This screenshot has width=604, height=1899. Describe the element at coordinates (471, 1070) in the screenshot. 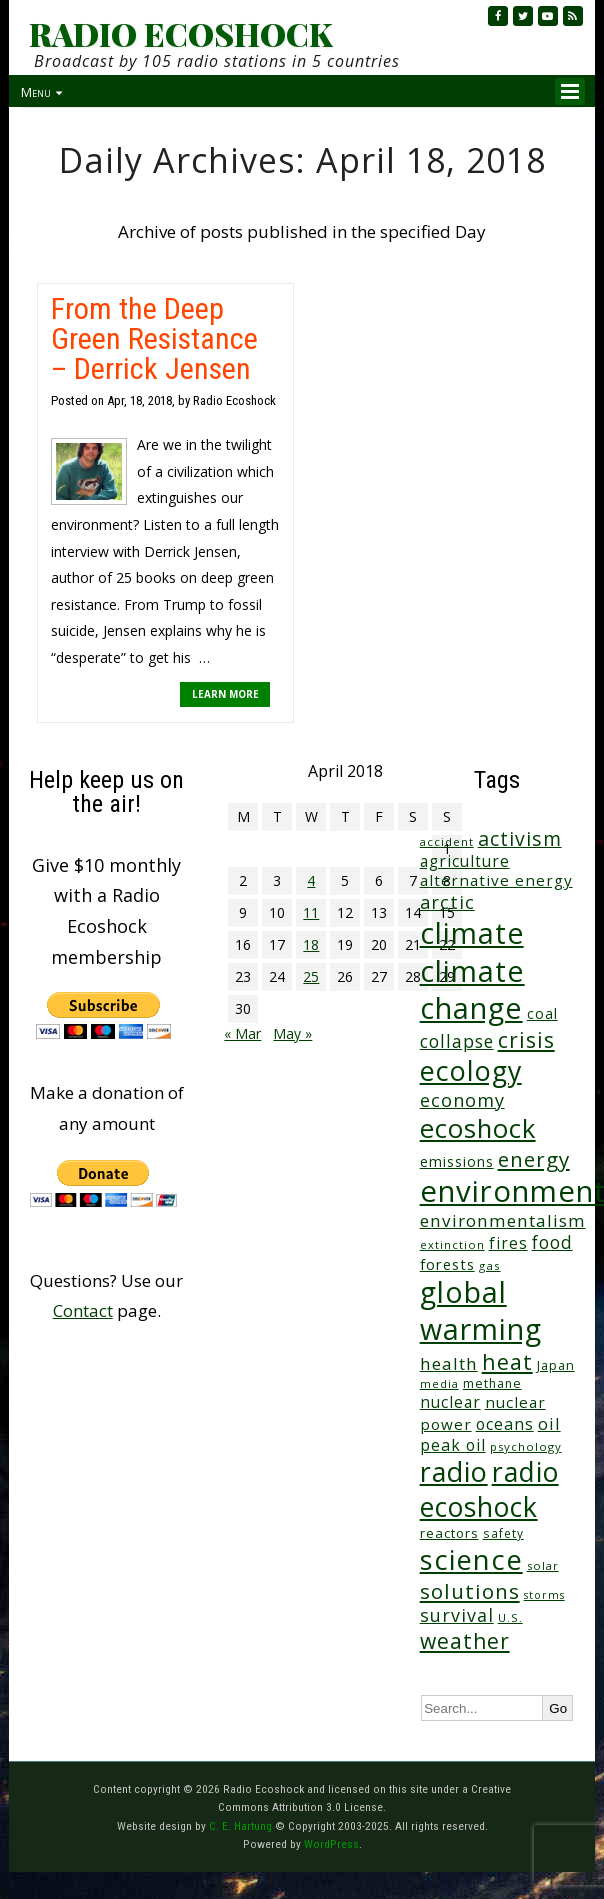

I see `ecology [ecology (453 items)]` at that location.